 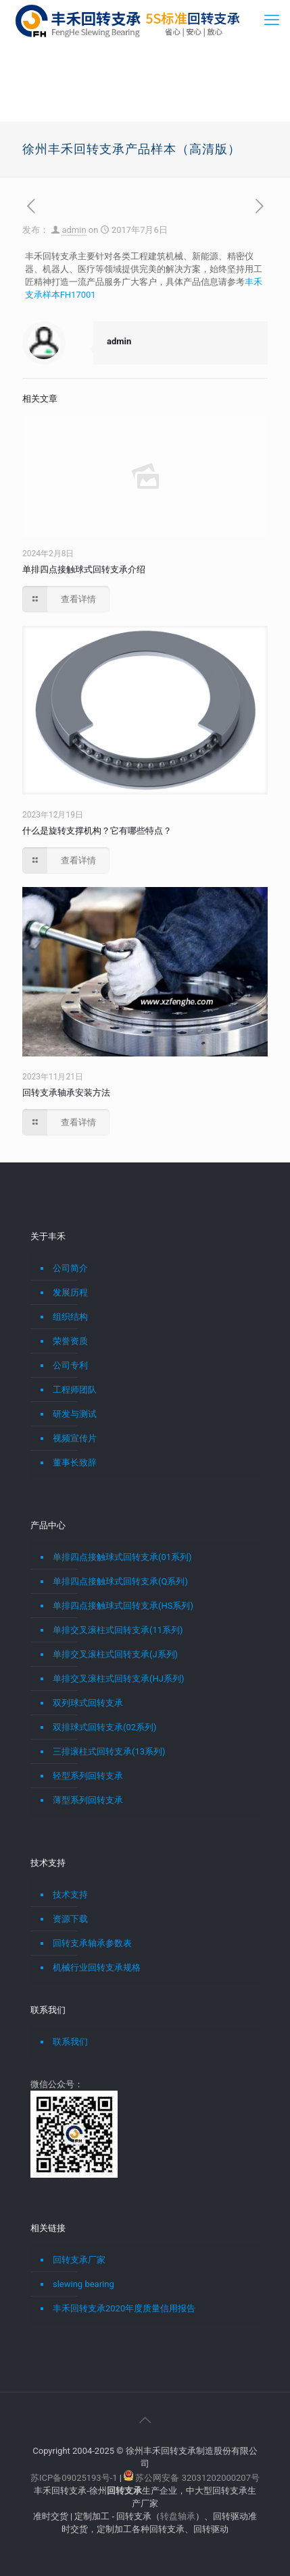 What do you see at coordinates (177, 2516) in the screenshot?
I see `转盘轴承` at bounding box center [177, 2516].